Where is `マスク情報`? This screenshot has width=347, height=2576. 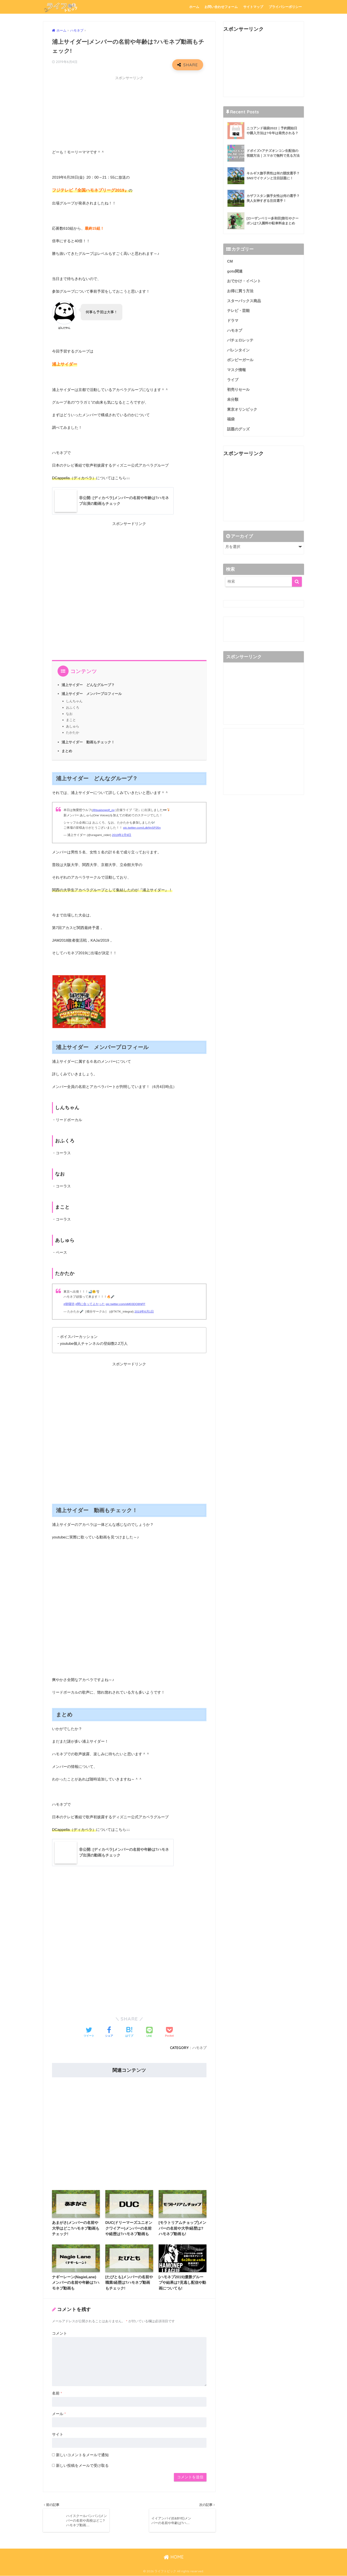
マスク情報 is located at coordinates (236, 370).